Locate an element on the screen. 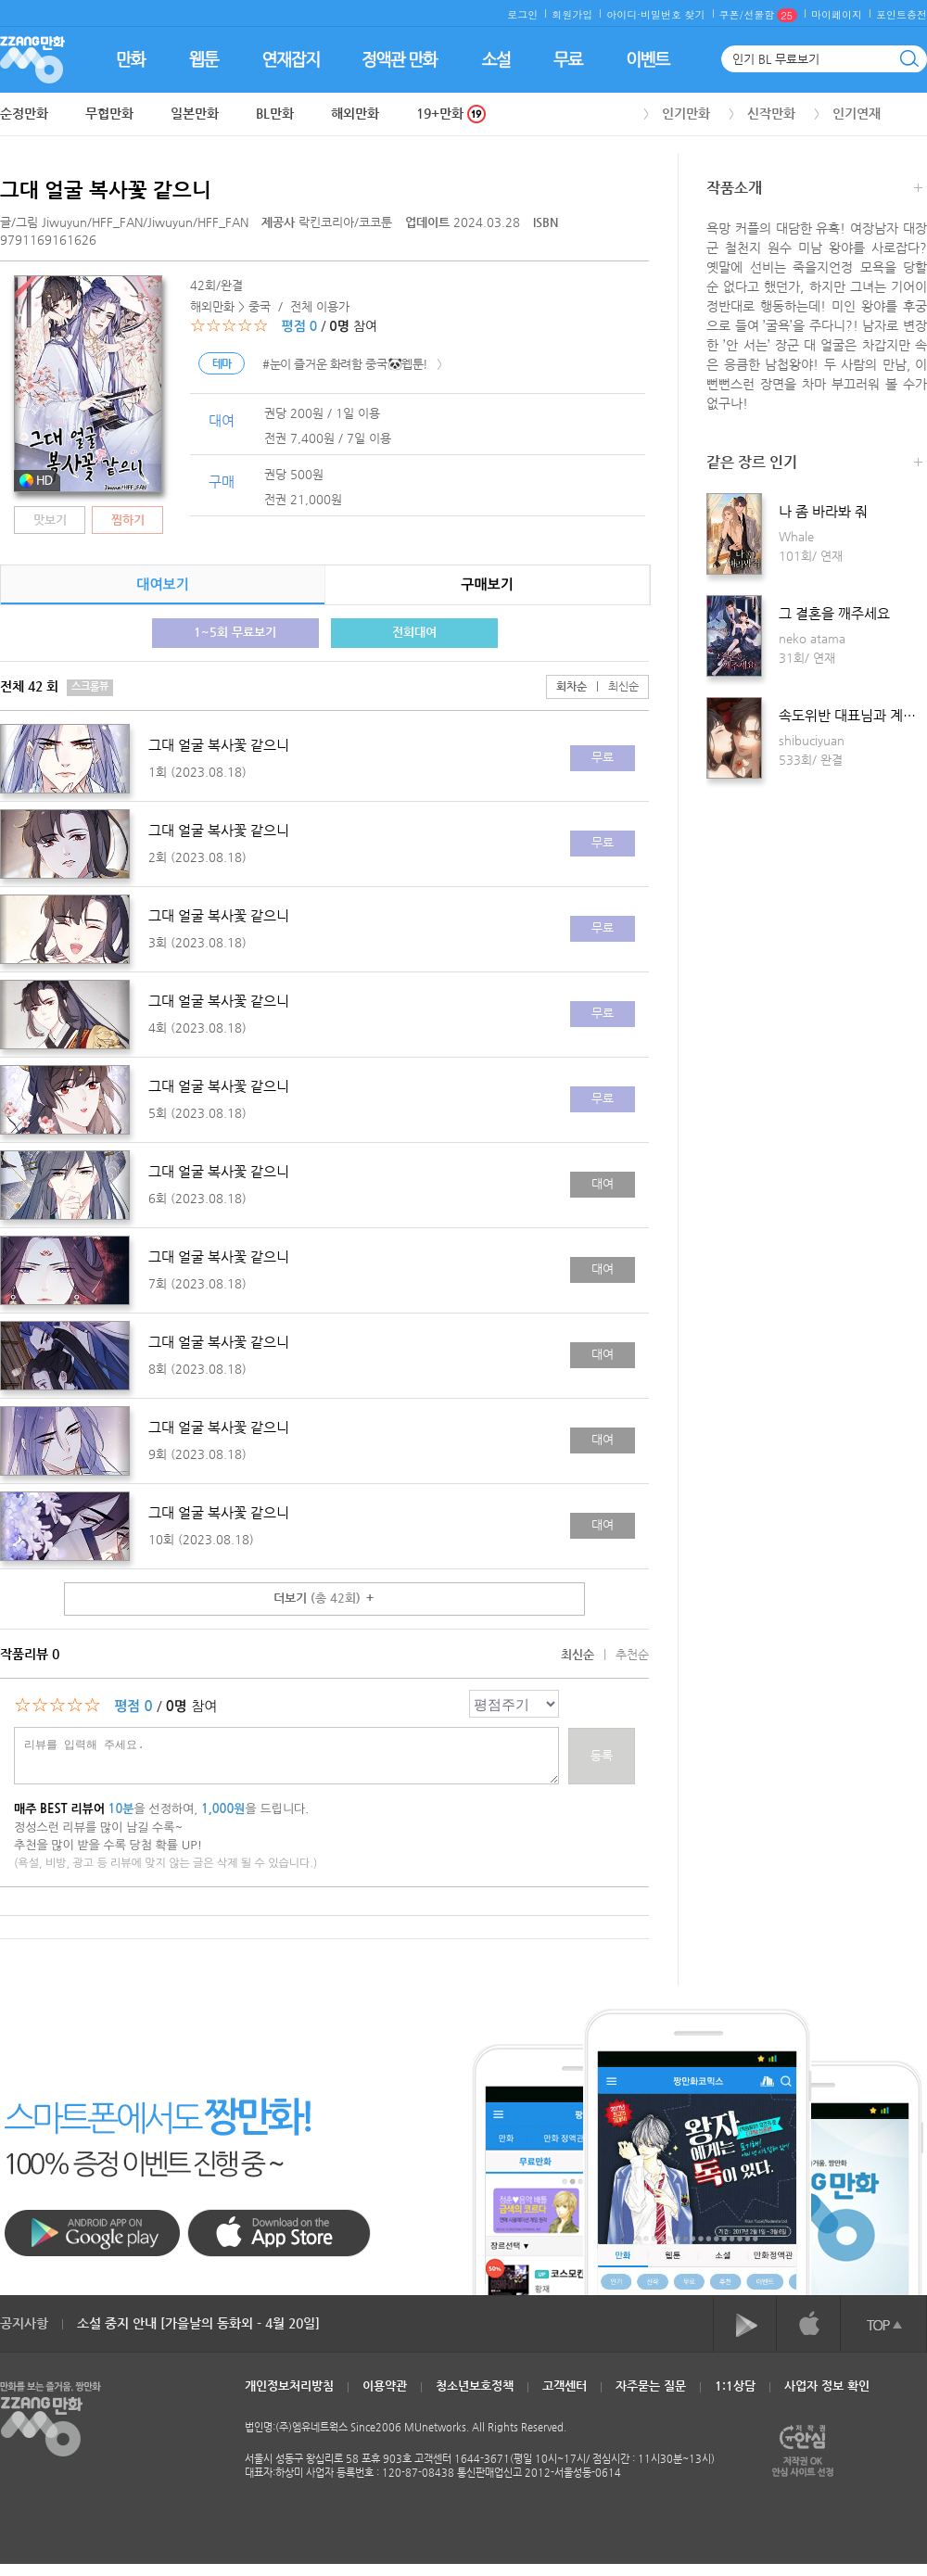 This screenshot has width=927, height=2576. 인기만화 is located at coordinates (686, 113).